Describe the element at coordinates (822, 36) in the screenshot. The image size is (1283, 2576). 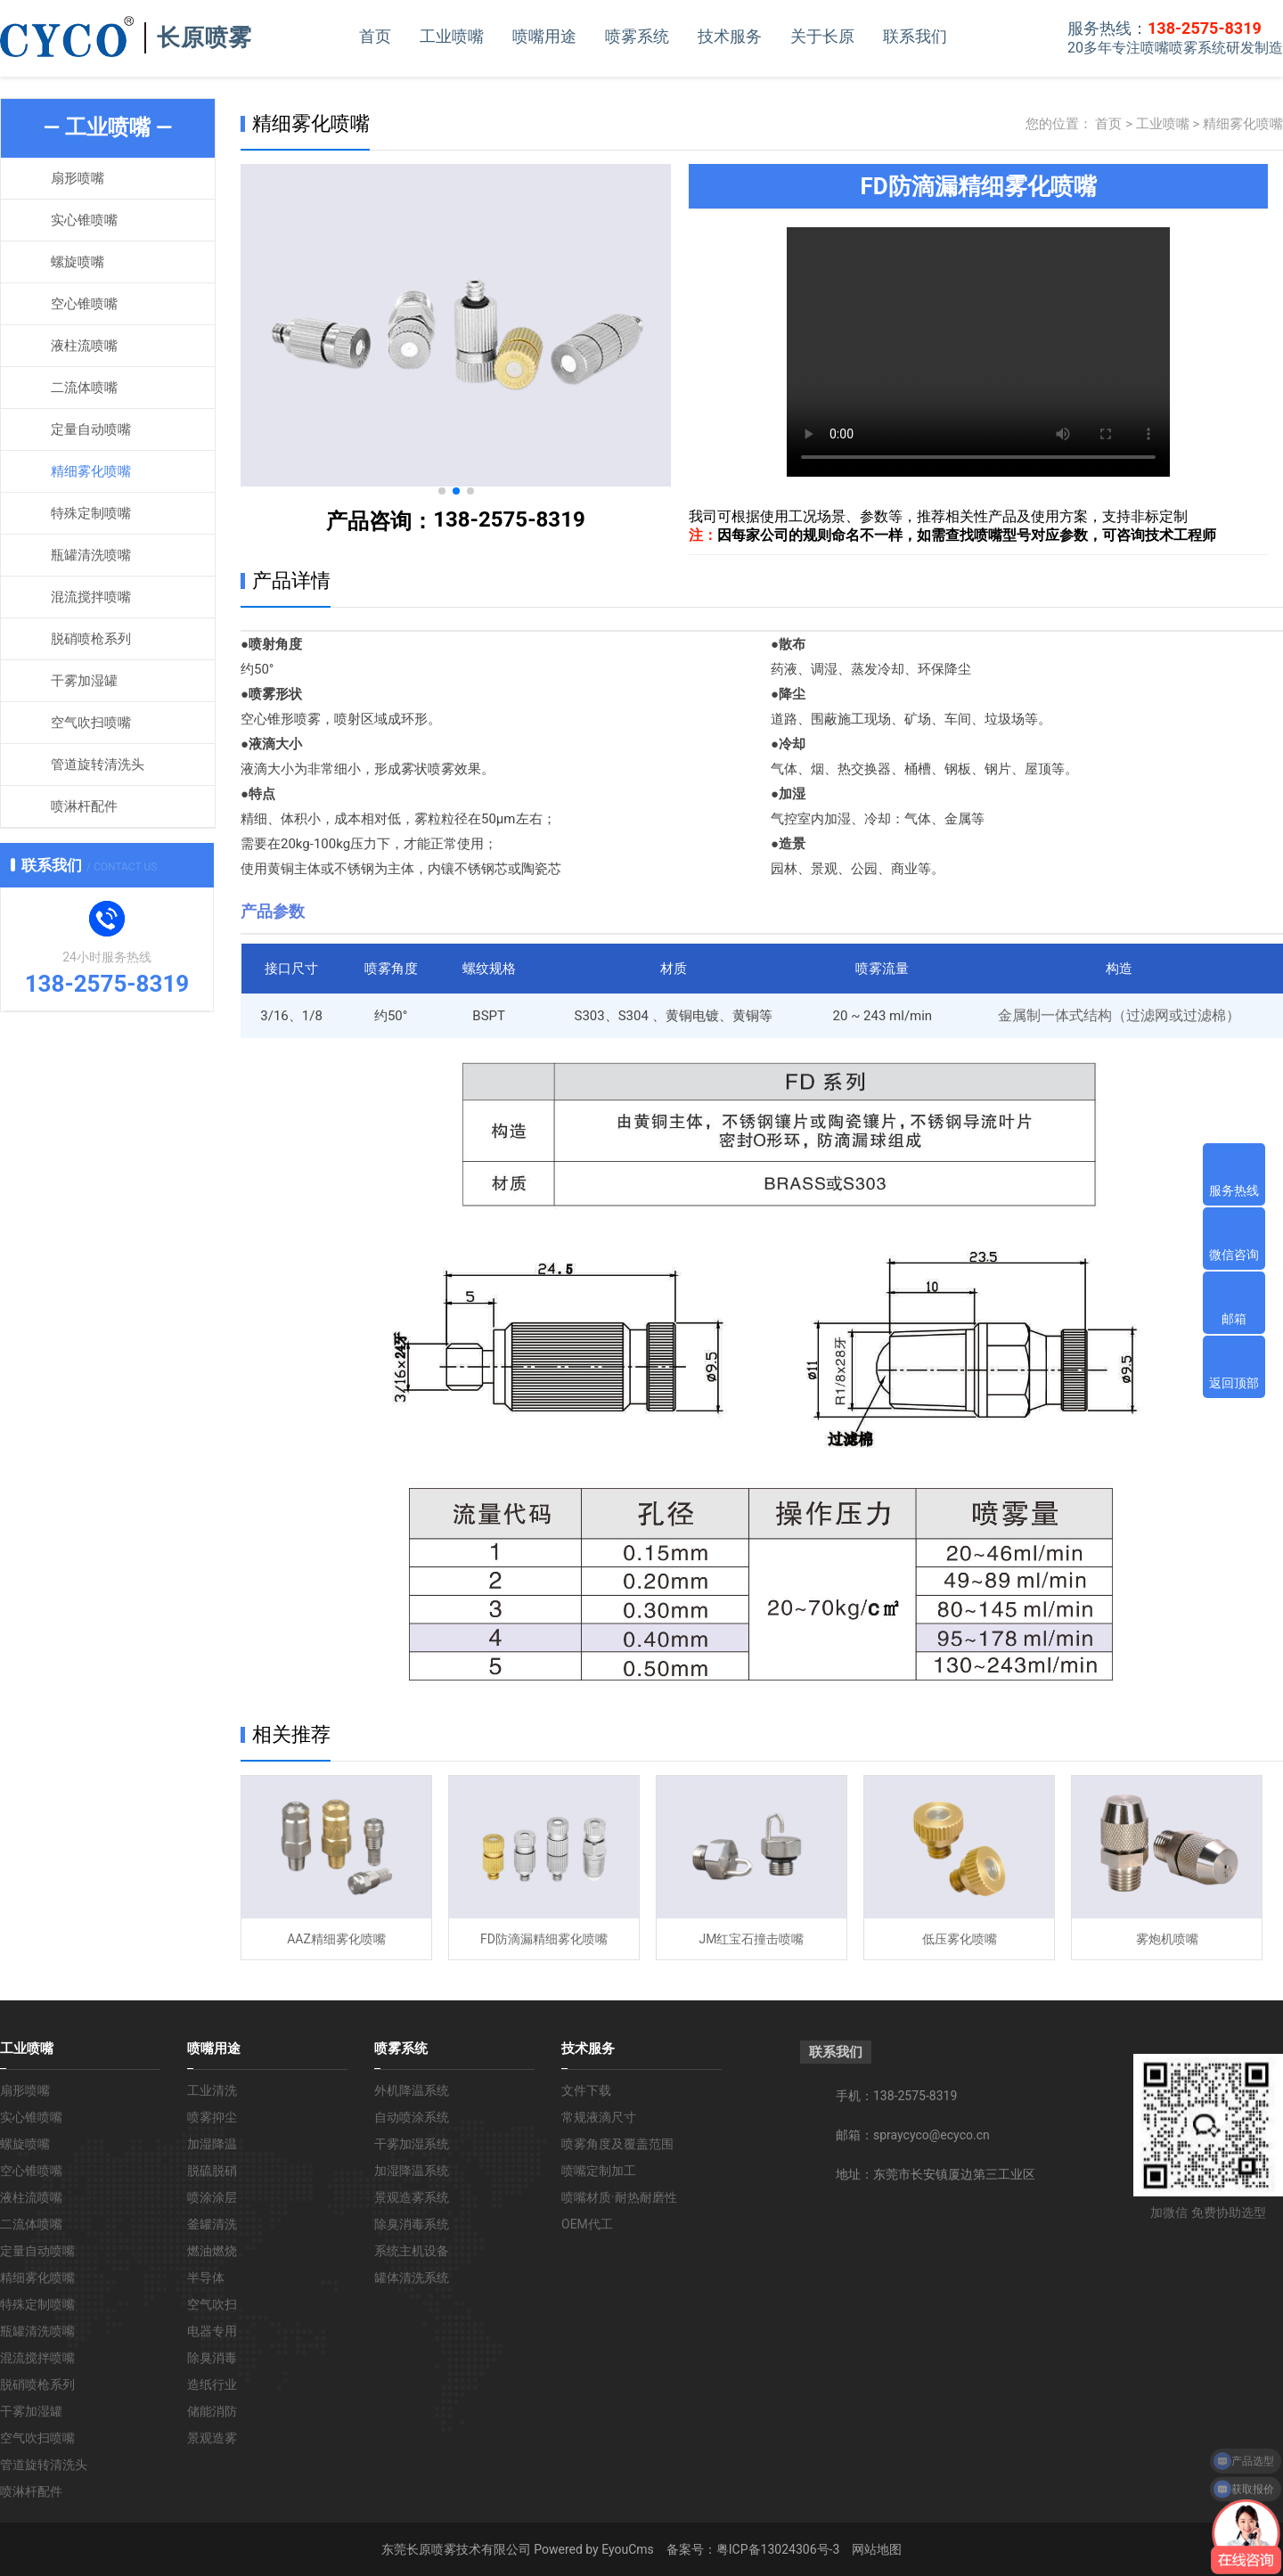
I see `关于长原` at that location.